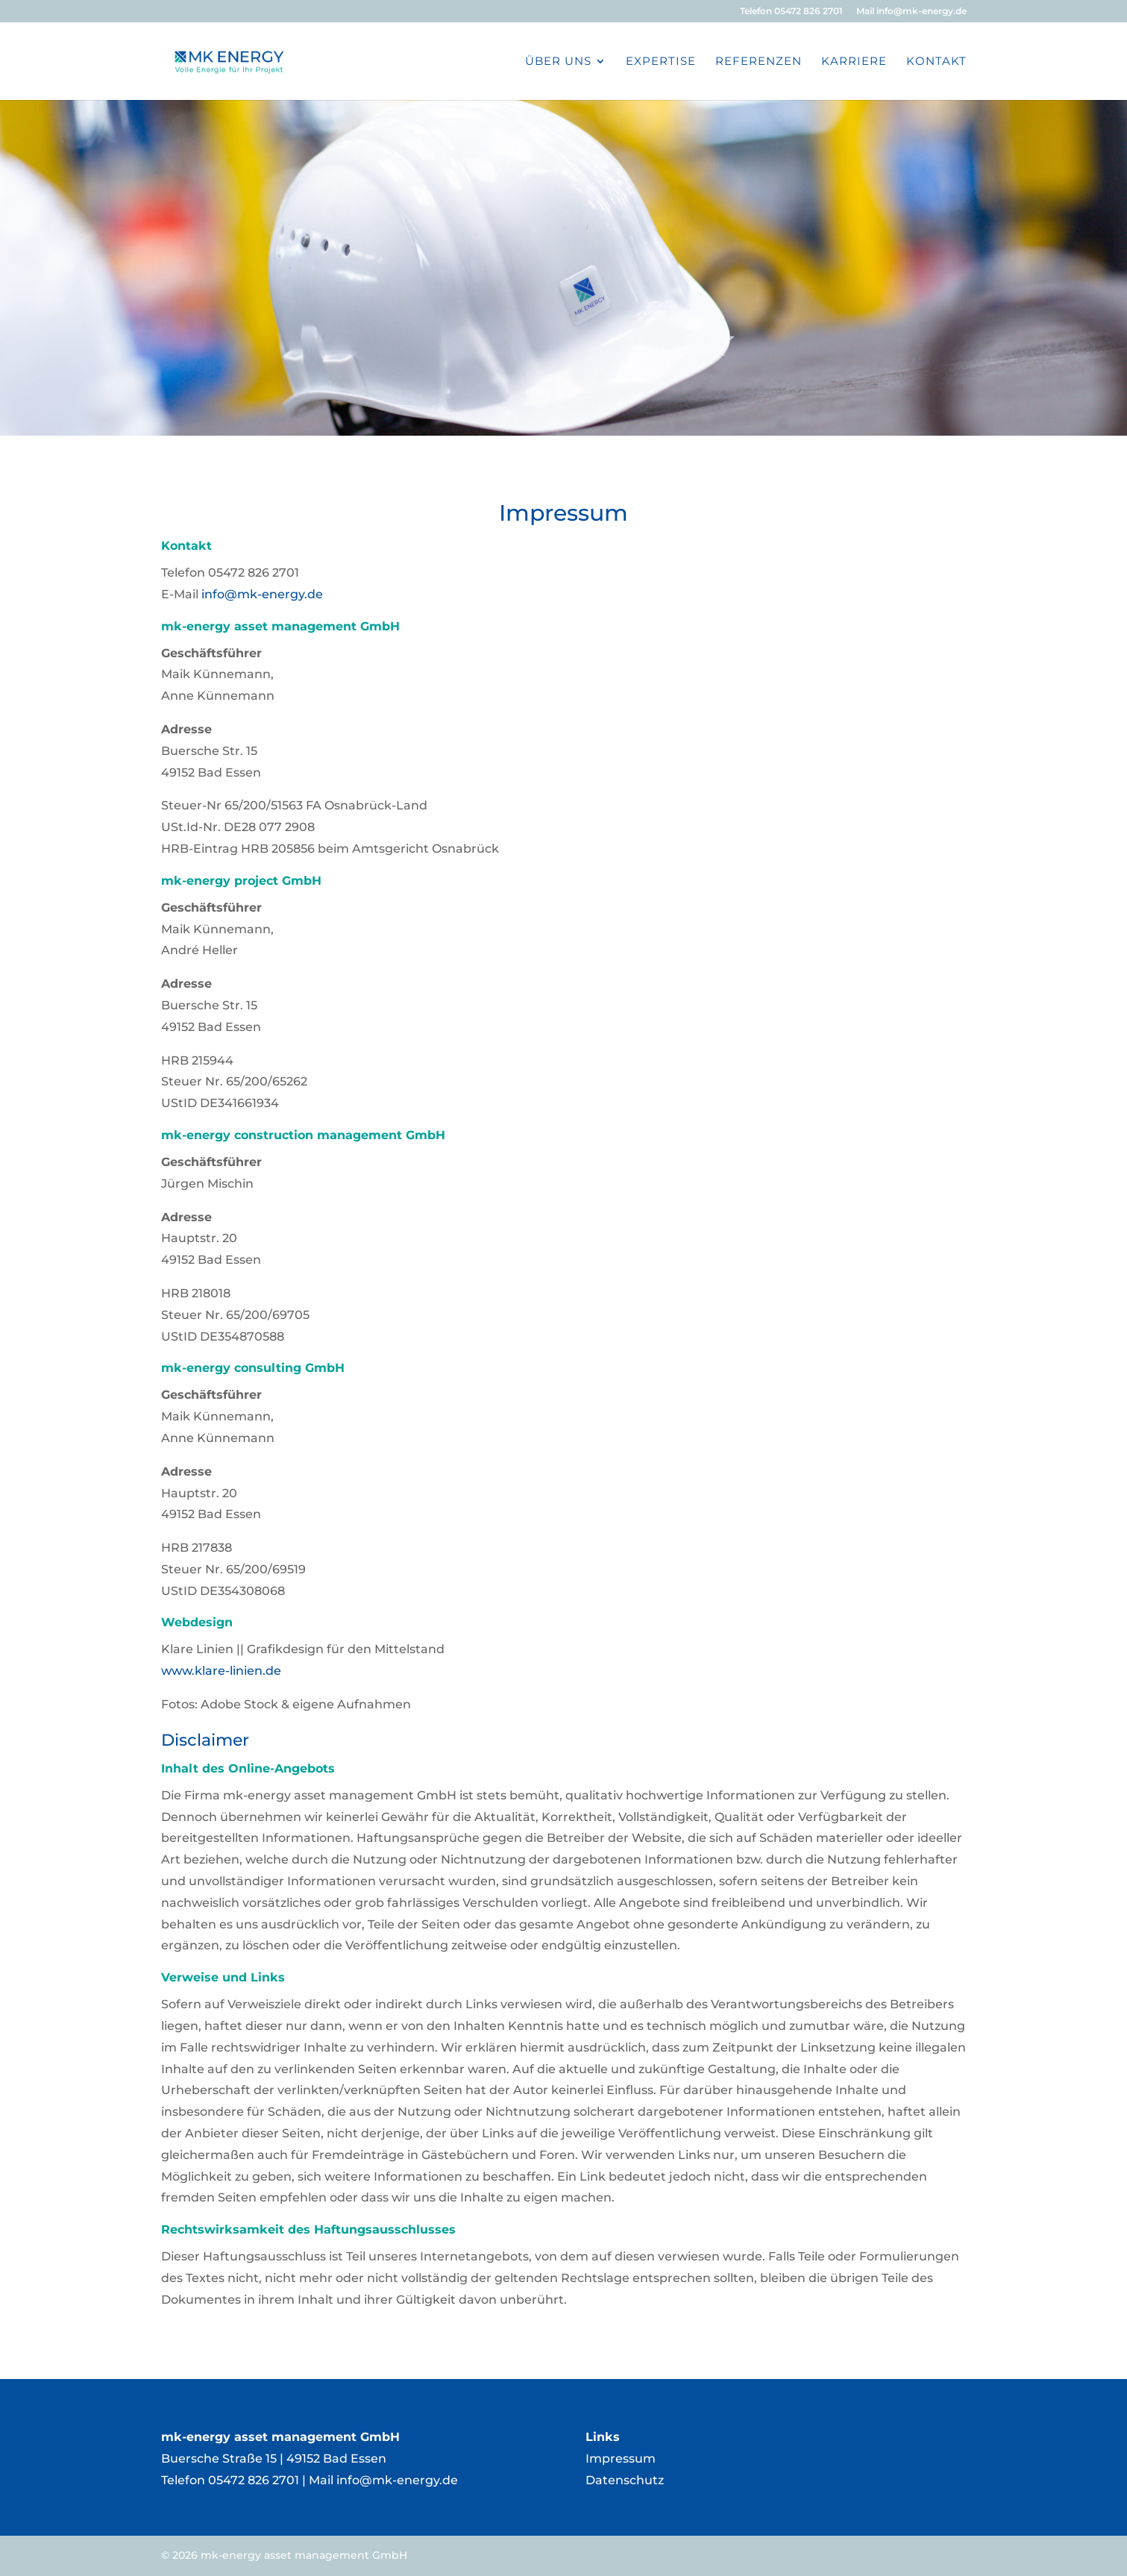 The width and height of the screenshot is (1127, 2576). Describe the element at coordinates (621, 2458) in the screenshot. I see `Impressum` at that location.